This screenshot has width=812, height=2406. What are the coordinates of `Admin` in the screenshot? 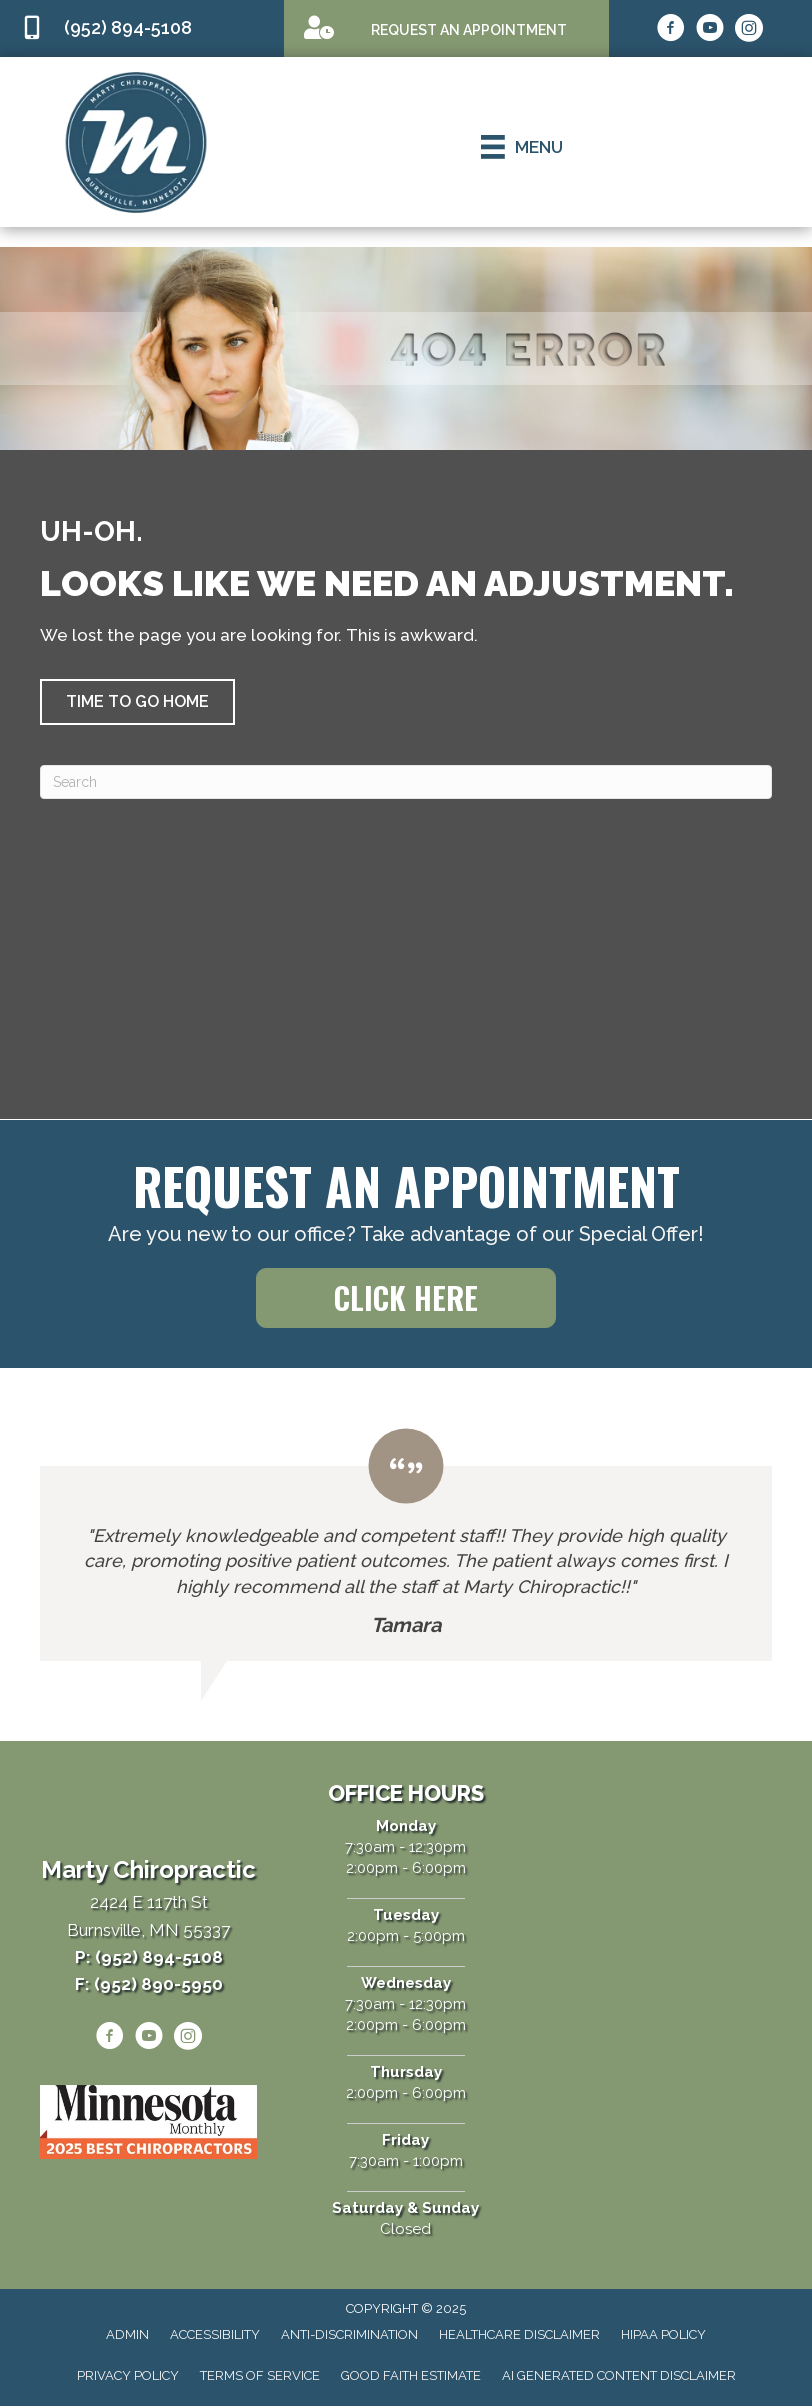 It's located at (127, 2334).